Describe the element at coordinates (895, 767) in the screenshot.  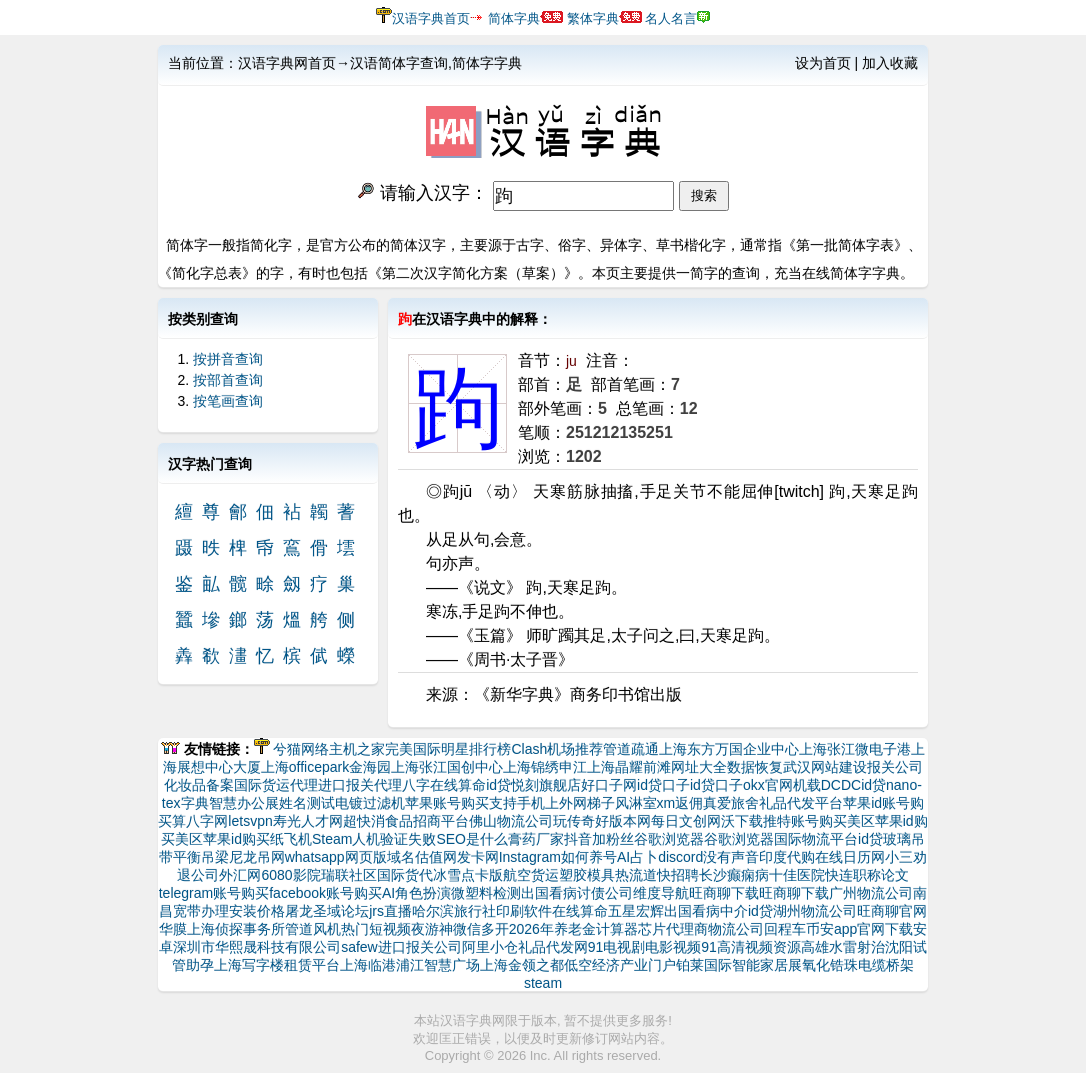
I see `报关公司` at that location.